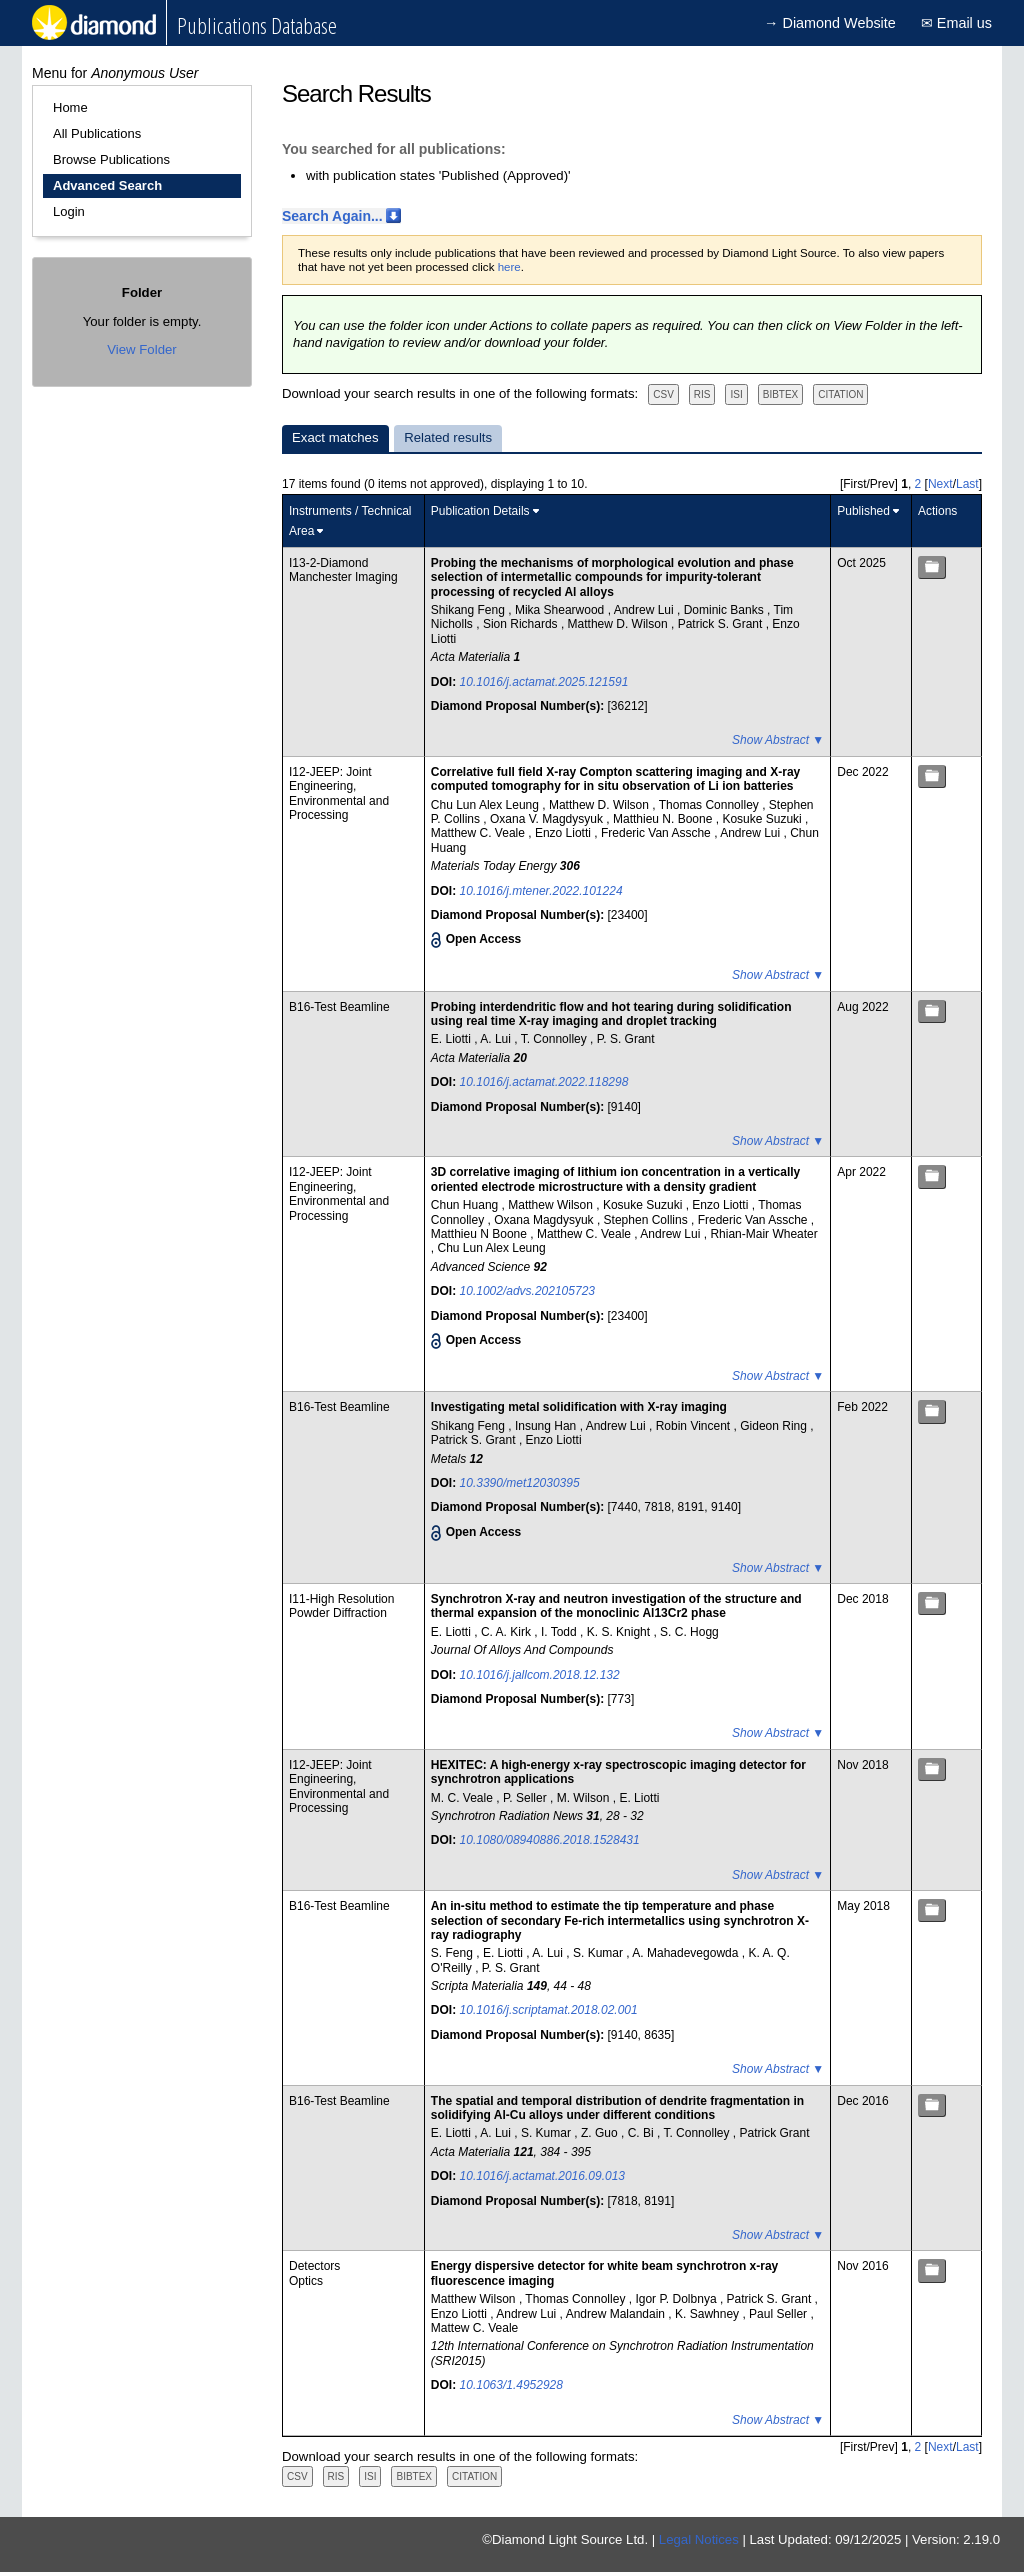 Image resolution: width=1024 pixels, height=2572 pixels. What do you see at coordinates (70, 107) in the screenshot?
I see `Home` at bounding box center [70, 107].